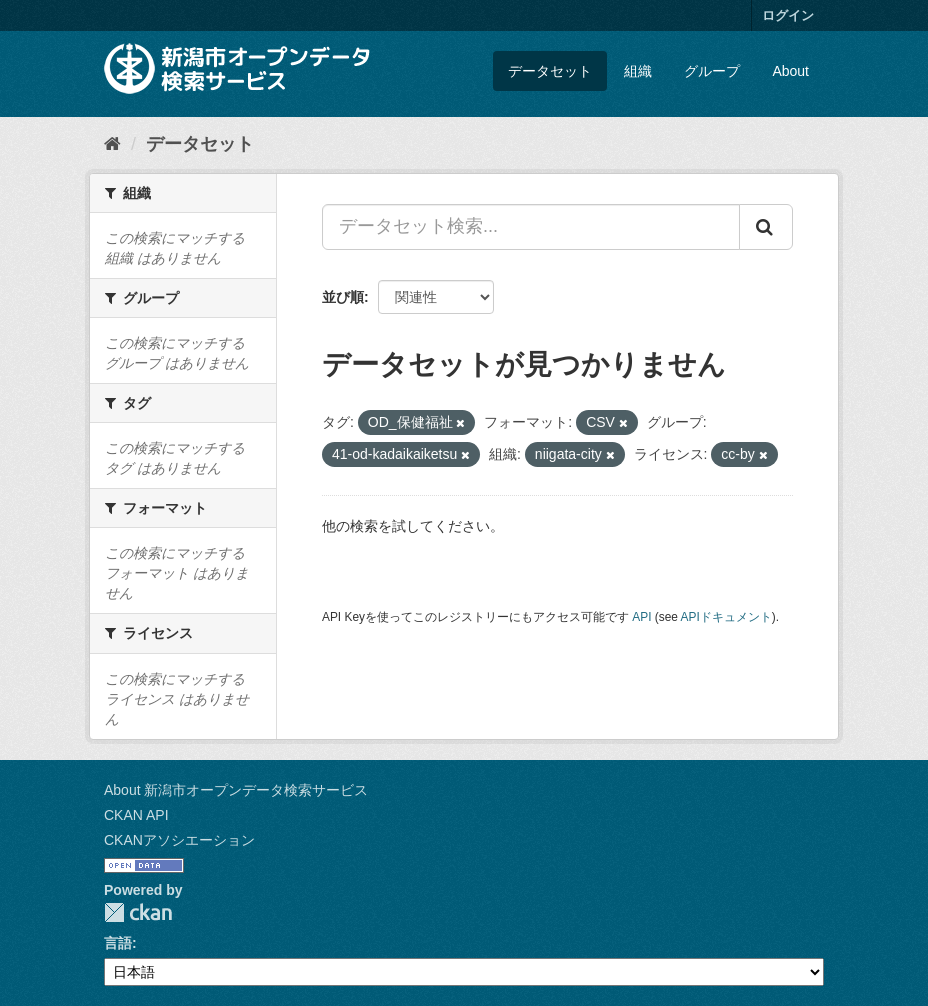 The height and width of the screenshot is (1006, 928). I want to click on ログイン, so click(788, 15).